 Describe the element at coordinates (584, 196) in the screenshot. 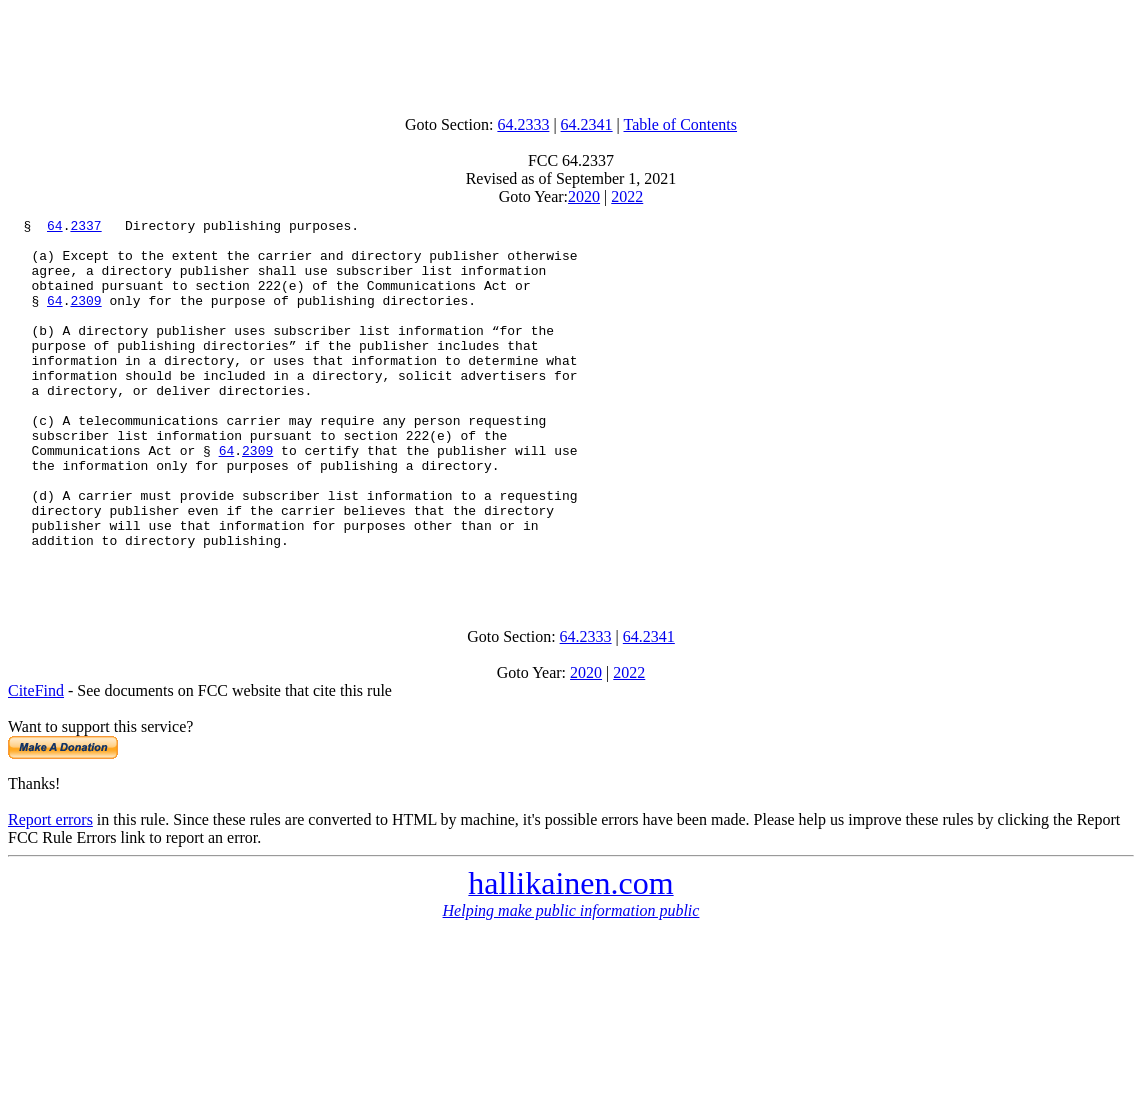

I see `2020` at that location.